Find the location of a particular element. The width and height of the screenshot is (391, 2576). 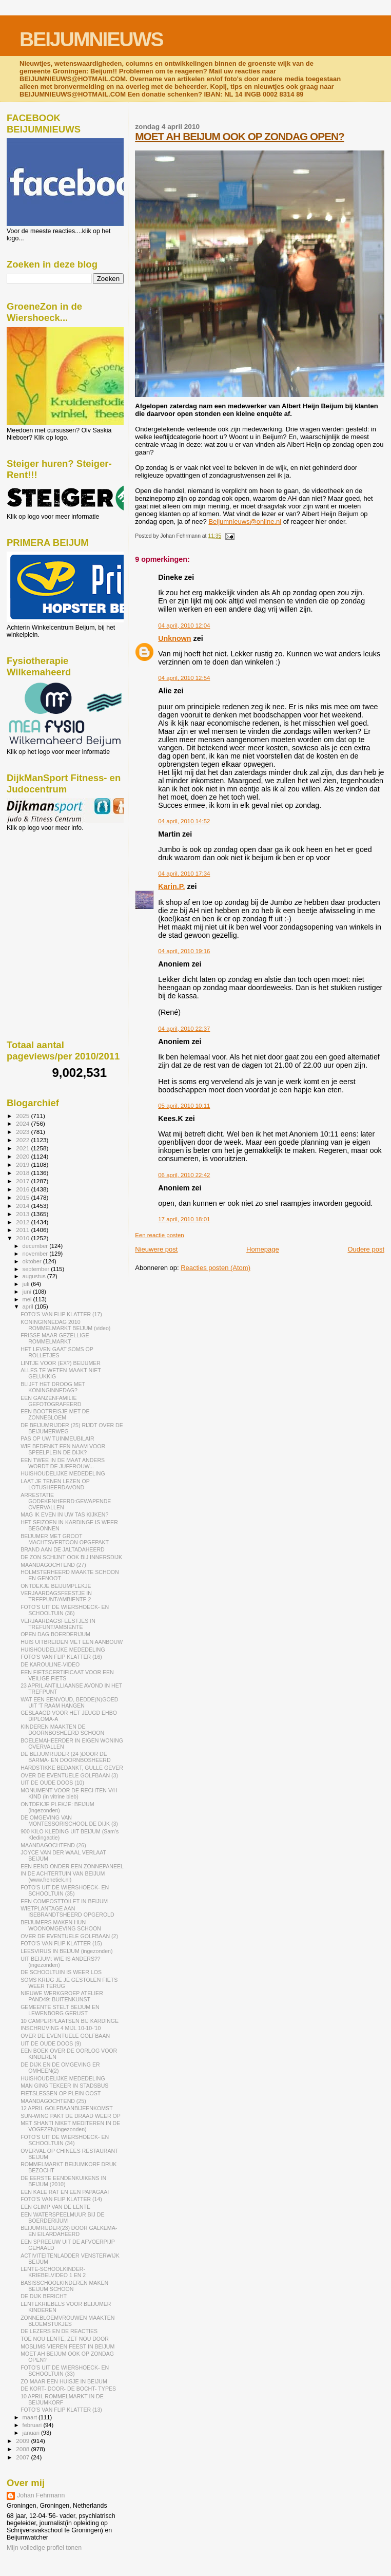

april is located at coordinates (29, 1306).